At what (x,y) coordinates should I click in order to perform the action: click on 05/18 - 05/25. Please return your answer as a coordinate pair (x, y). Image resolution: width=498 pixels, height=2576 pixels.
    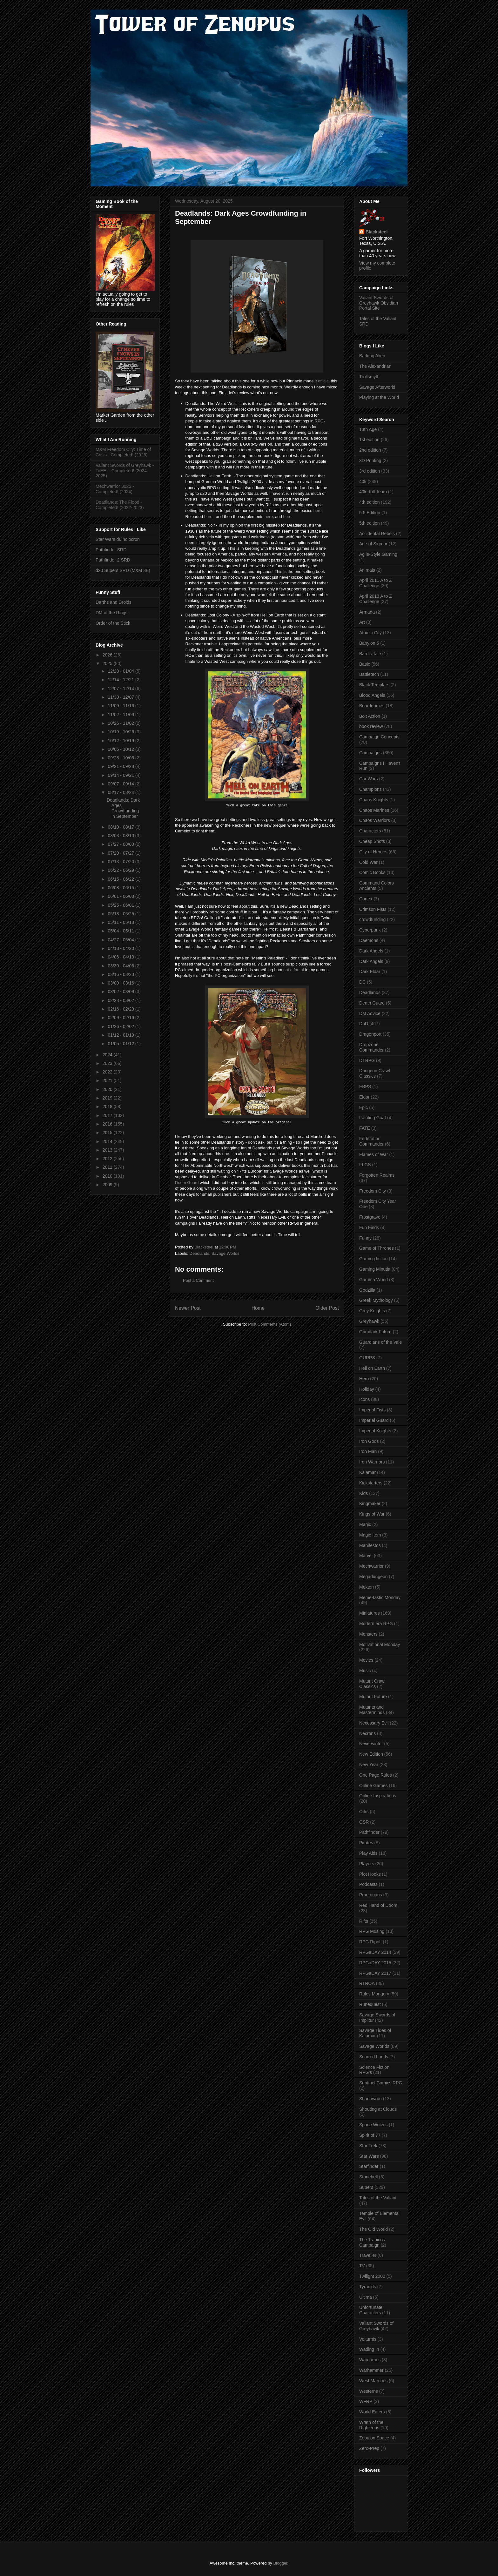
    Looking at the image, I should click on (121, 913).